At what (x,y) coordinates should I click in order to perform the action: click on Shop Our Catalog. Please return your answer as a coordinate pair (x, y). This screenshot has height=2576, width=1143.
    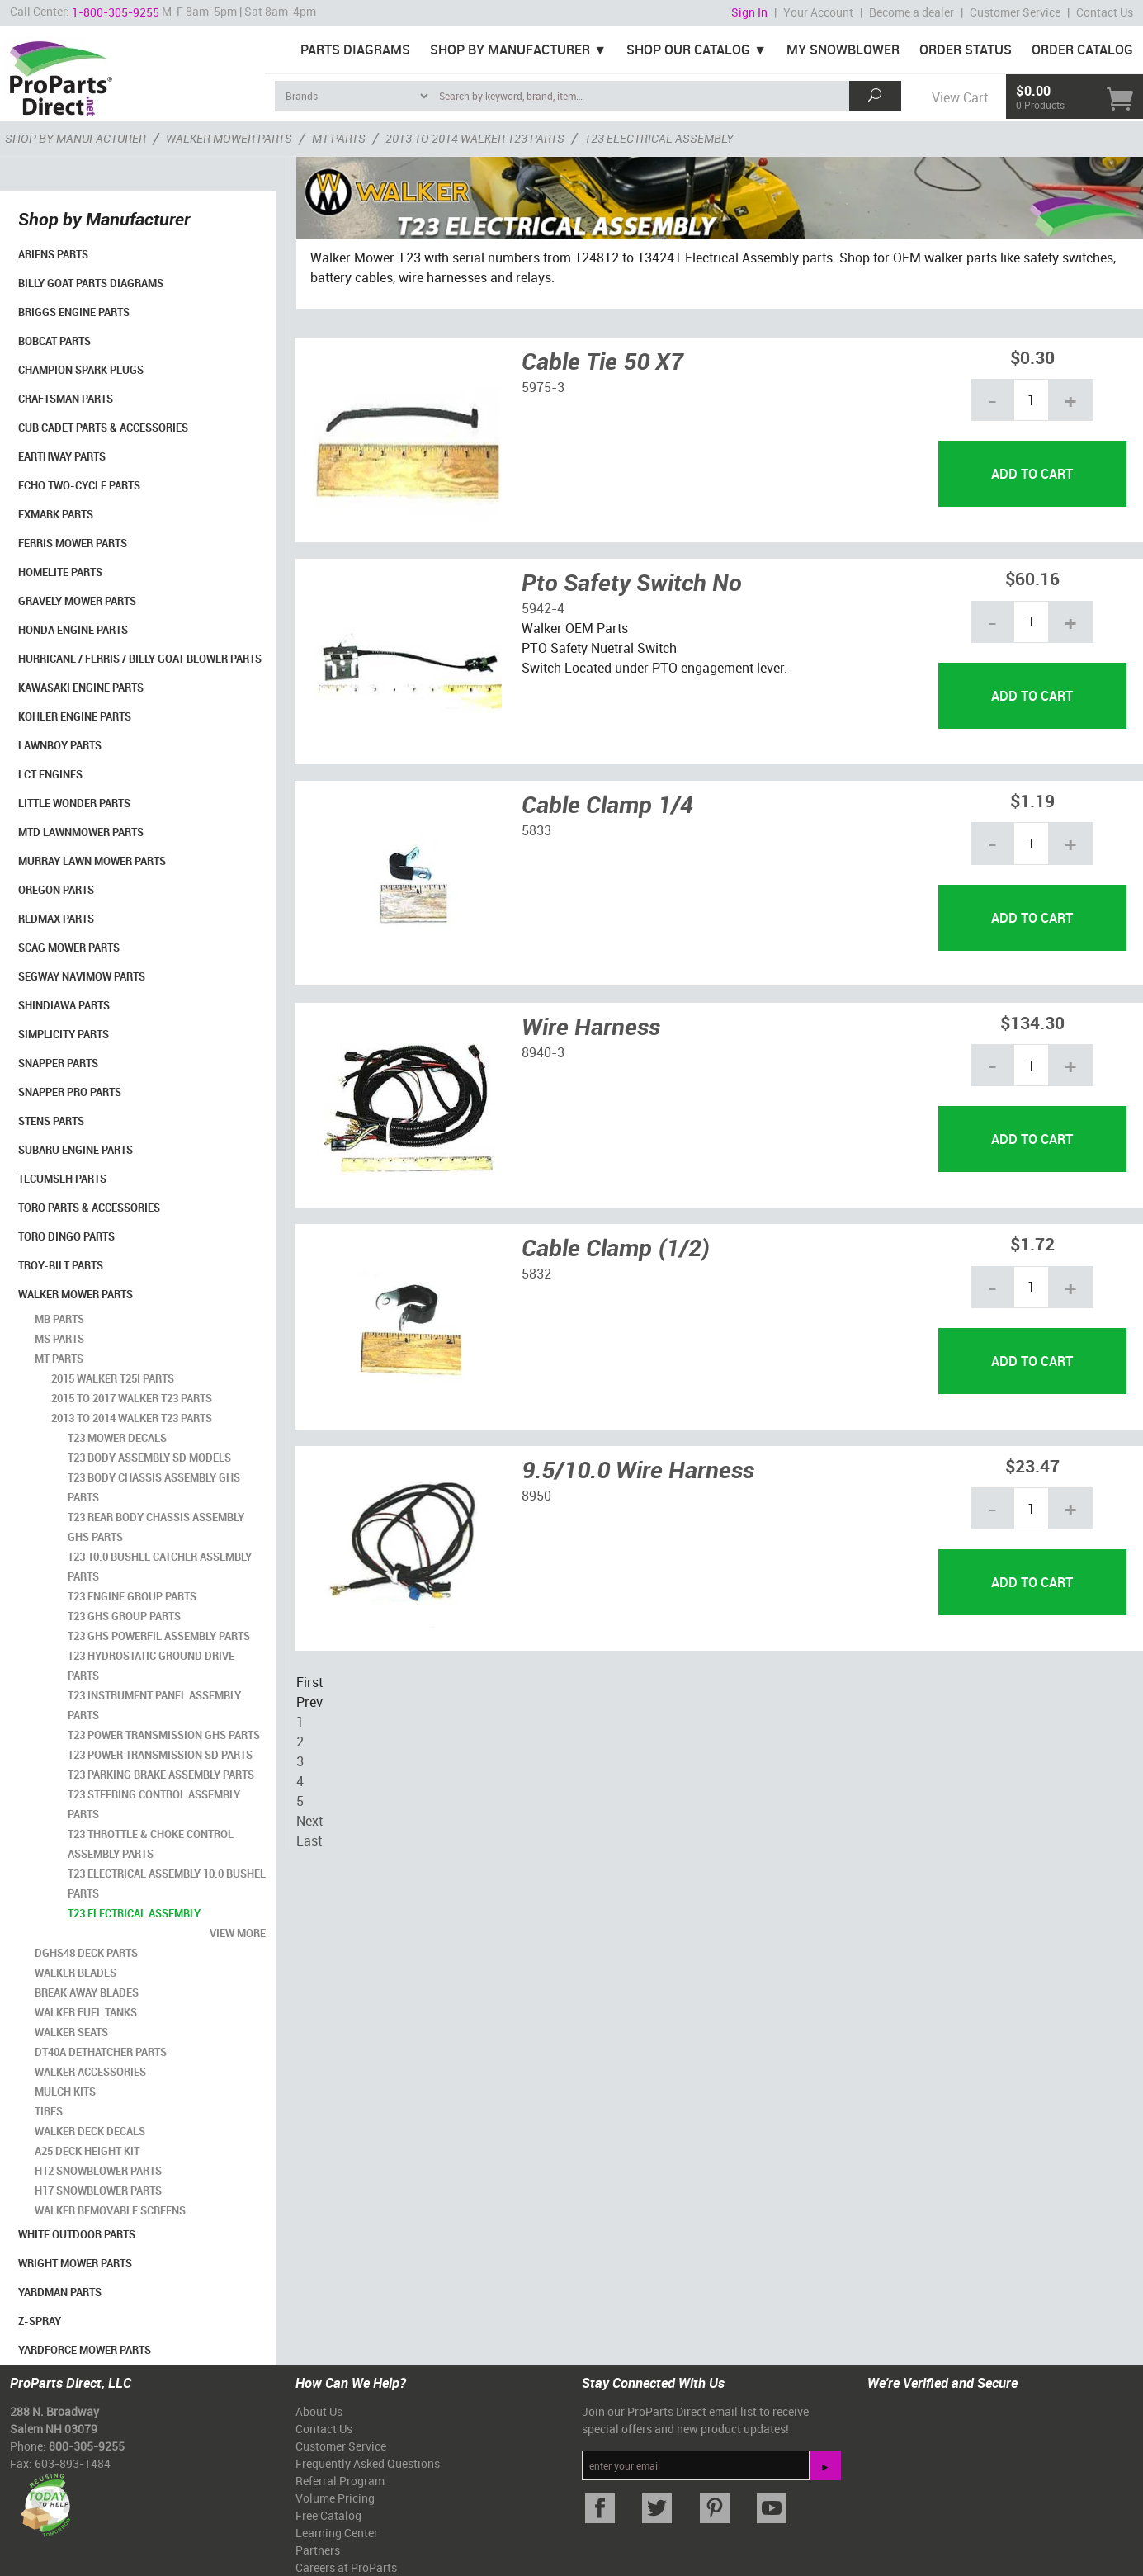
    Looking at the image, I should click on (688, 49).